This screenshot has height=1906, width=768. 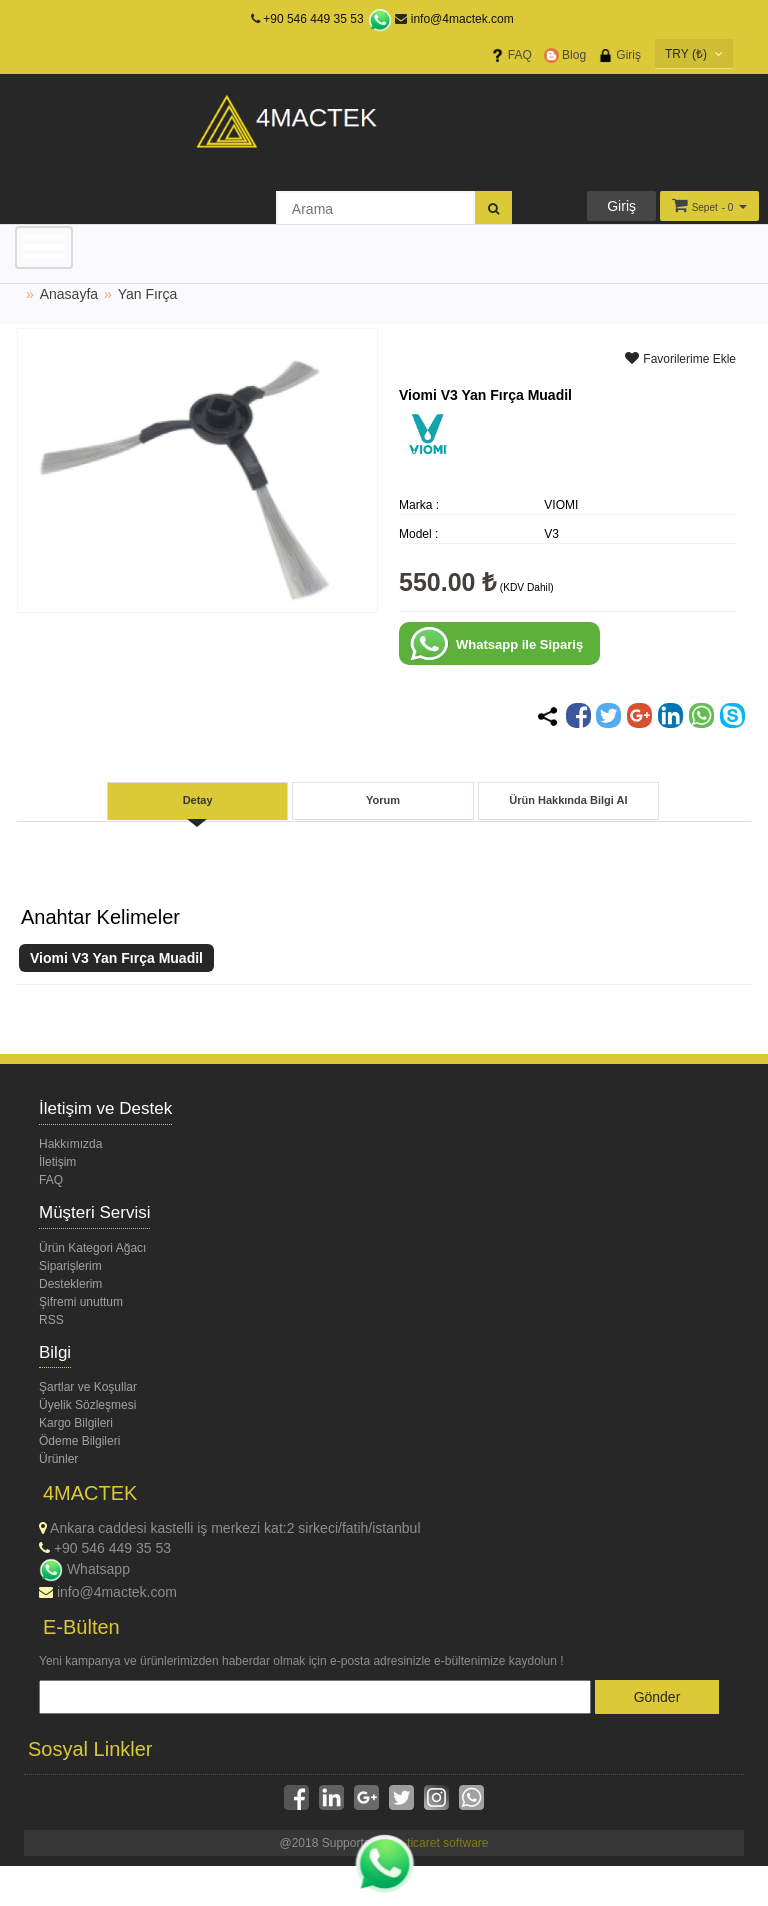 I want to click on FAQ, so click(x=511, y=55).